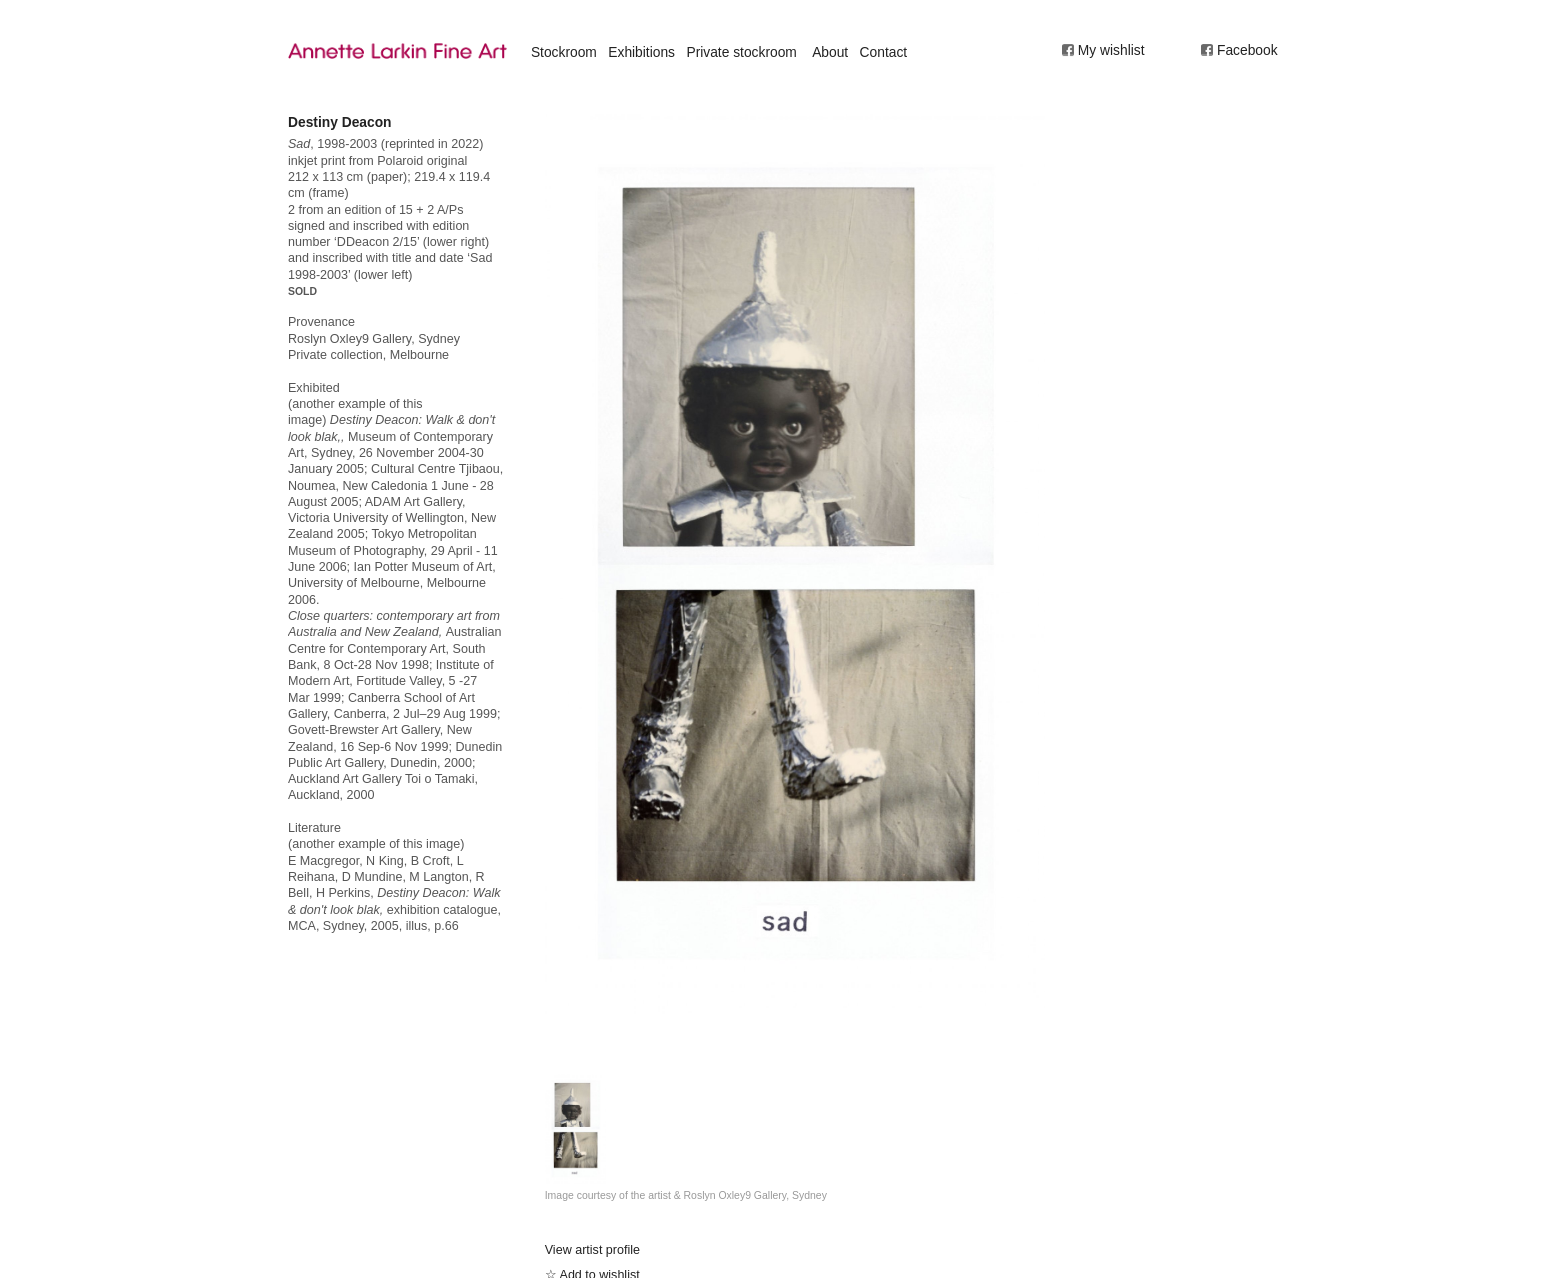 The image size is (1568, 1278). I want to click on Stockroom, so click(564, 52).